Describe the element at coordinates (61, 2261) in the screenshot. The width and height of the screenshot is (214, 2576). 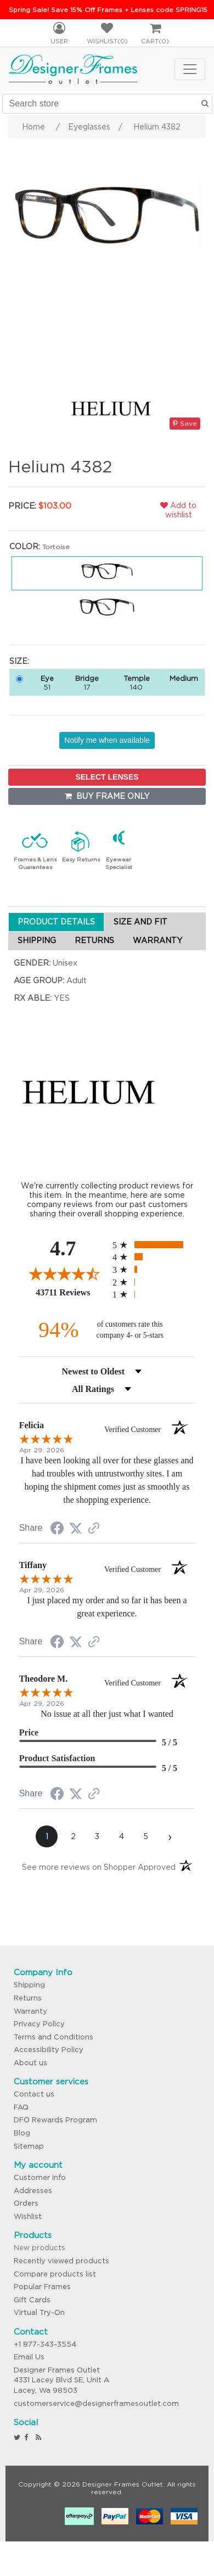
I see `Recently viewed products` at that location.